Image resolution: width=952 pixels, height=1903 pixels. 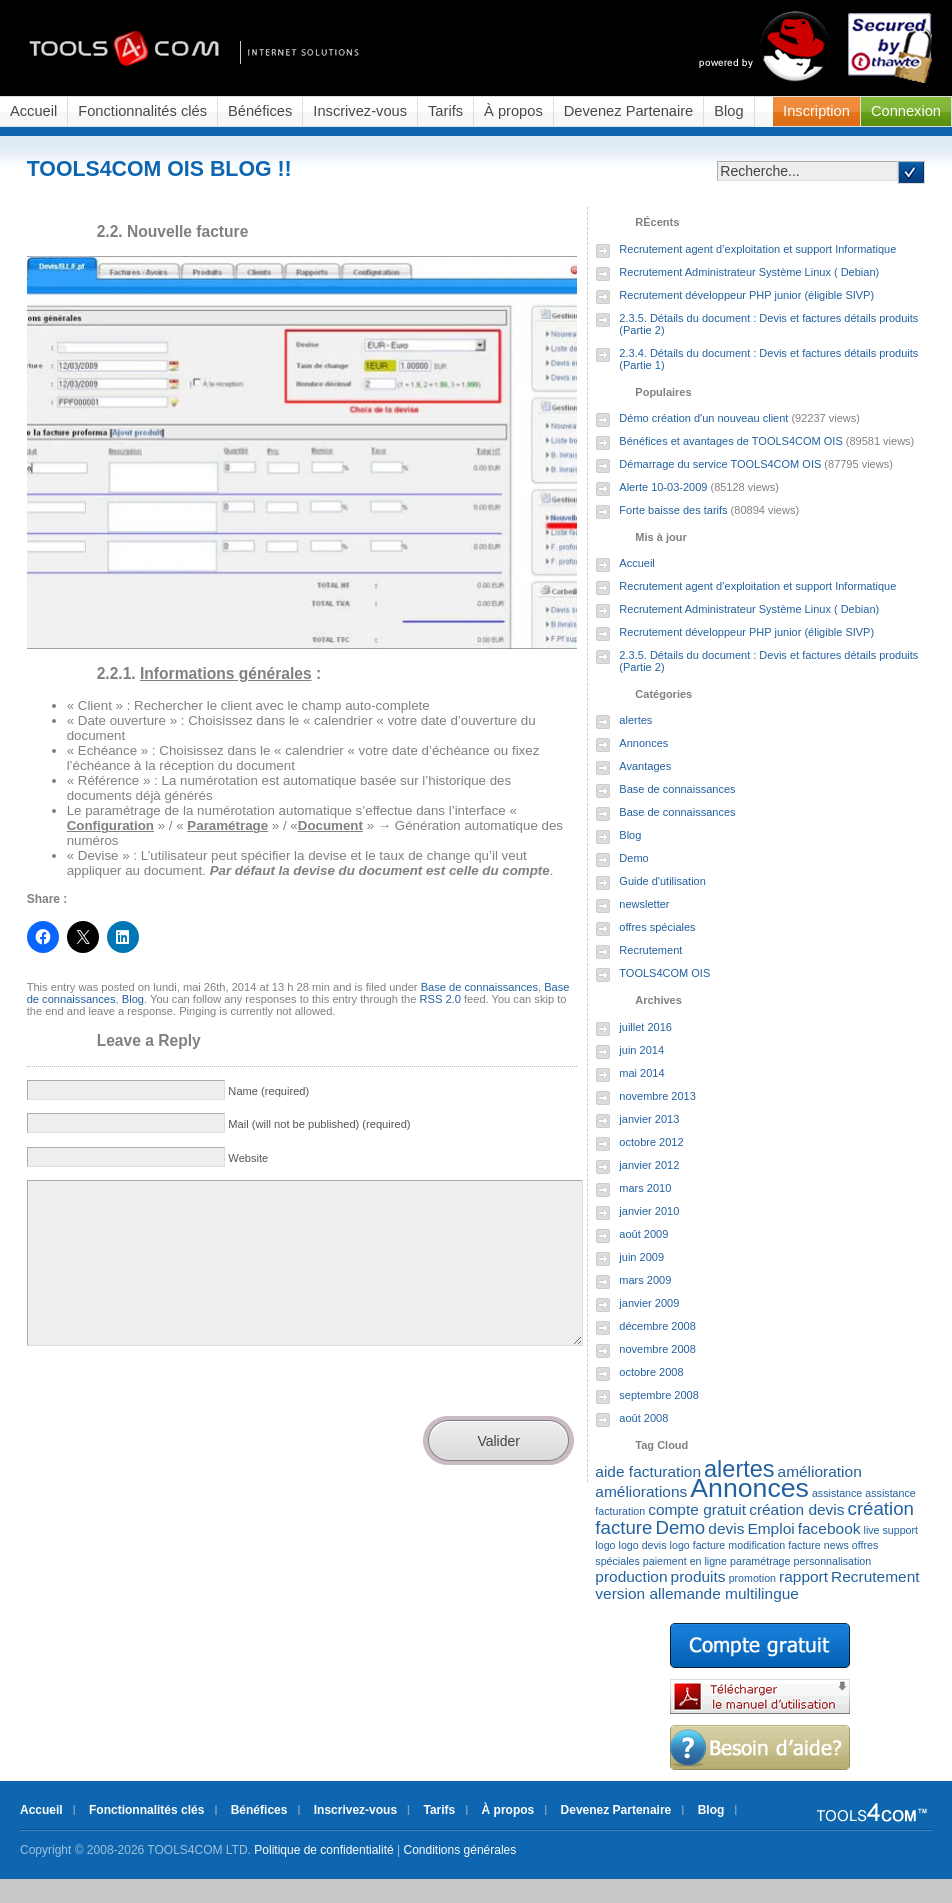 What do you see at coordinates (643, 1418) in the screenshot?
I see `août 2008` at bounding box center [643, 1418].